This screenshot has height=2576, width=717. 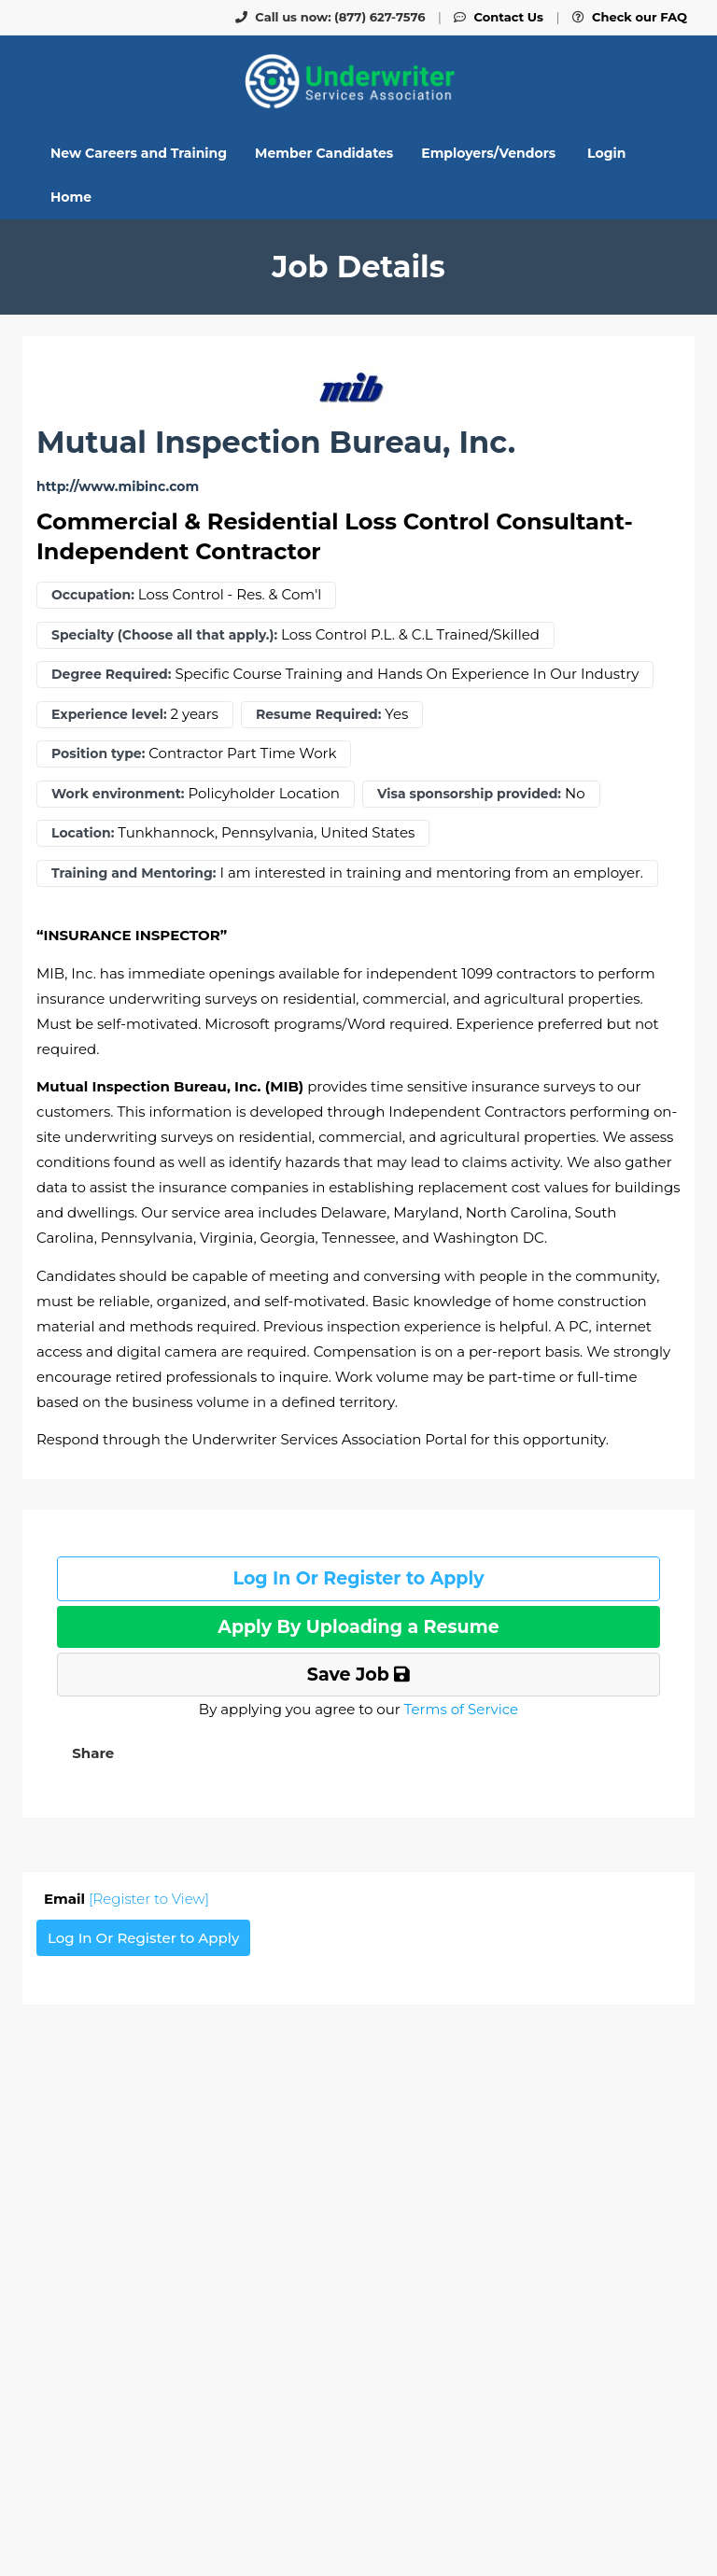 What do you see at coordinates (149, 1898) in the screenshot?
I see `[Register to View]` at bounding box center [149, 1898].